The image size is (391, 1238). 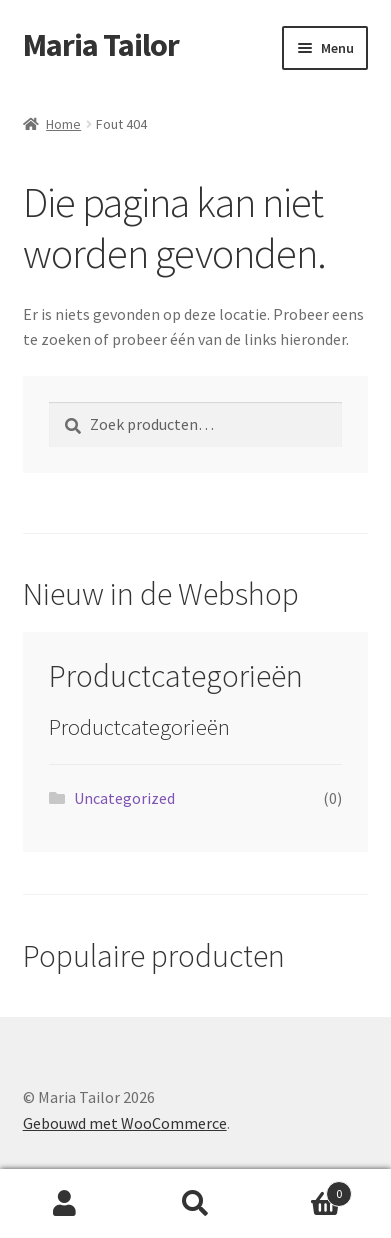 I want to click on Gebouwd met WooCommerce, so click(x=125, y=1123).